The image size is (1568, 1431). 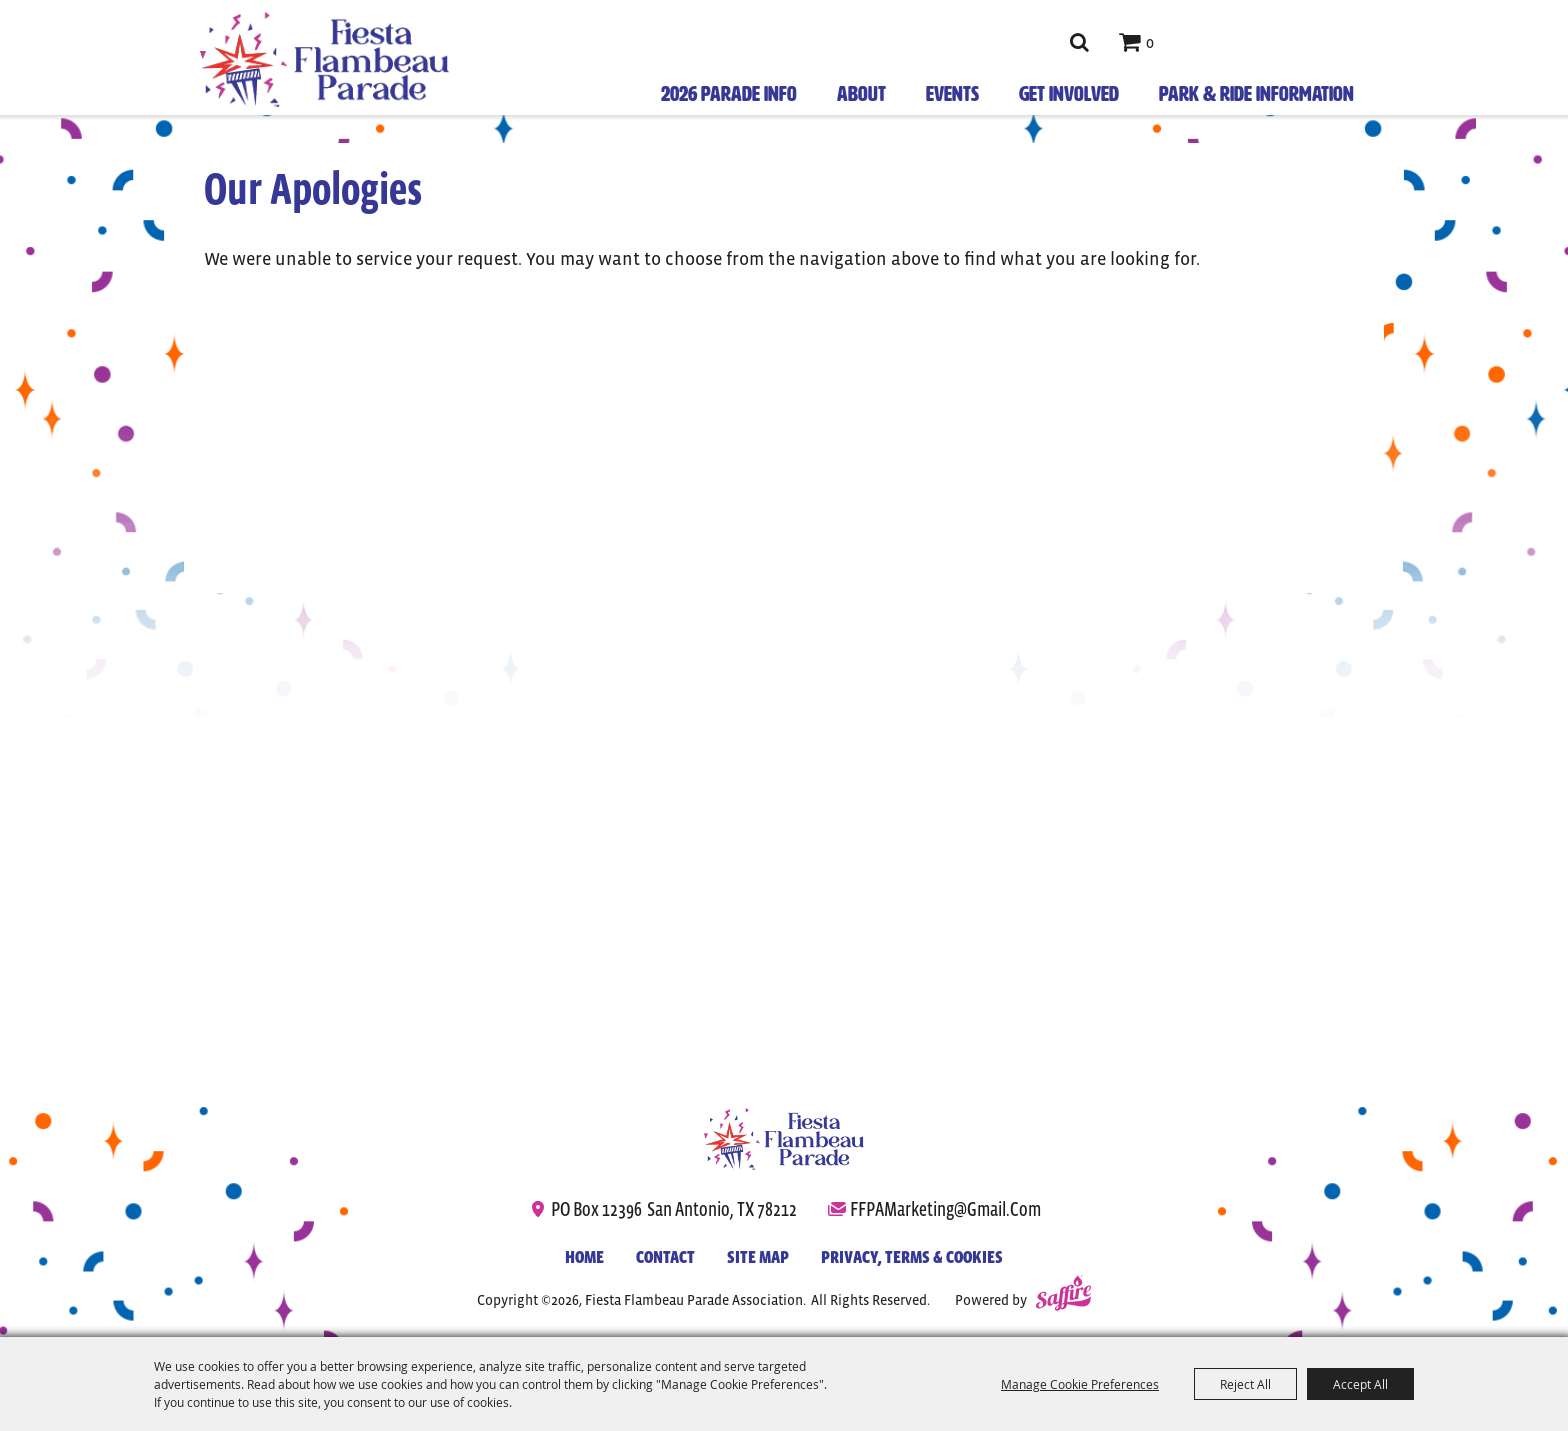 I want to click on Park & Ride Information, so click(x=1256, y=94).